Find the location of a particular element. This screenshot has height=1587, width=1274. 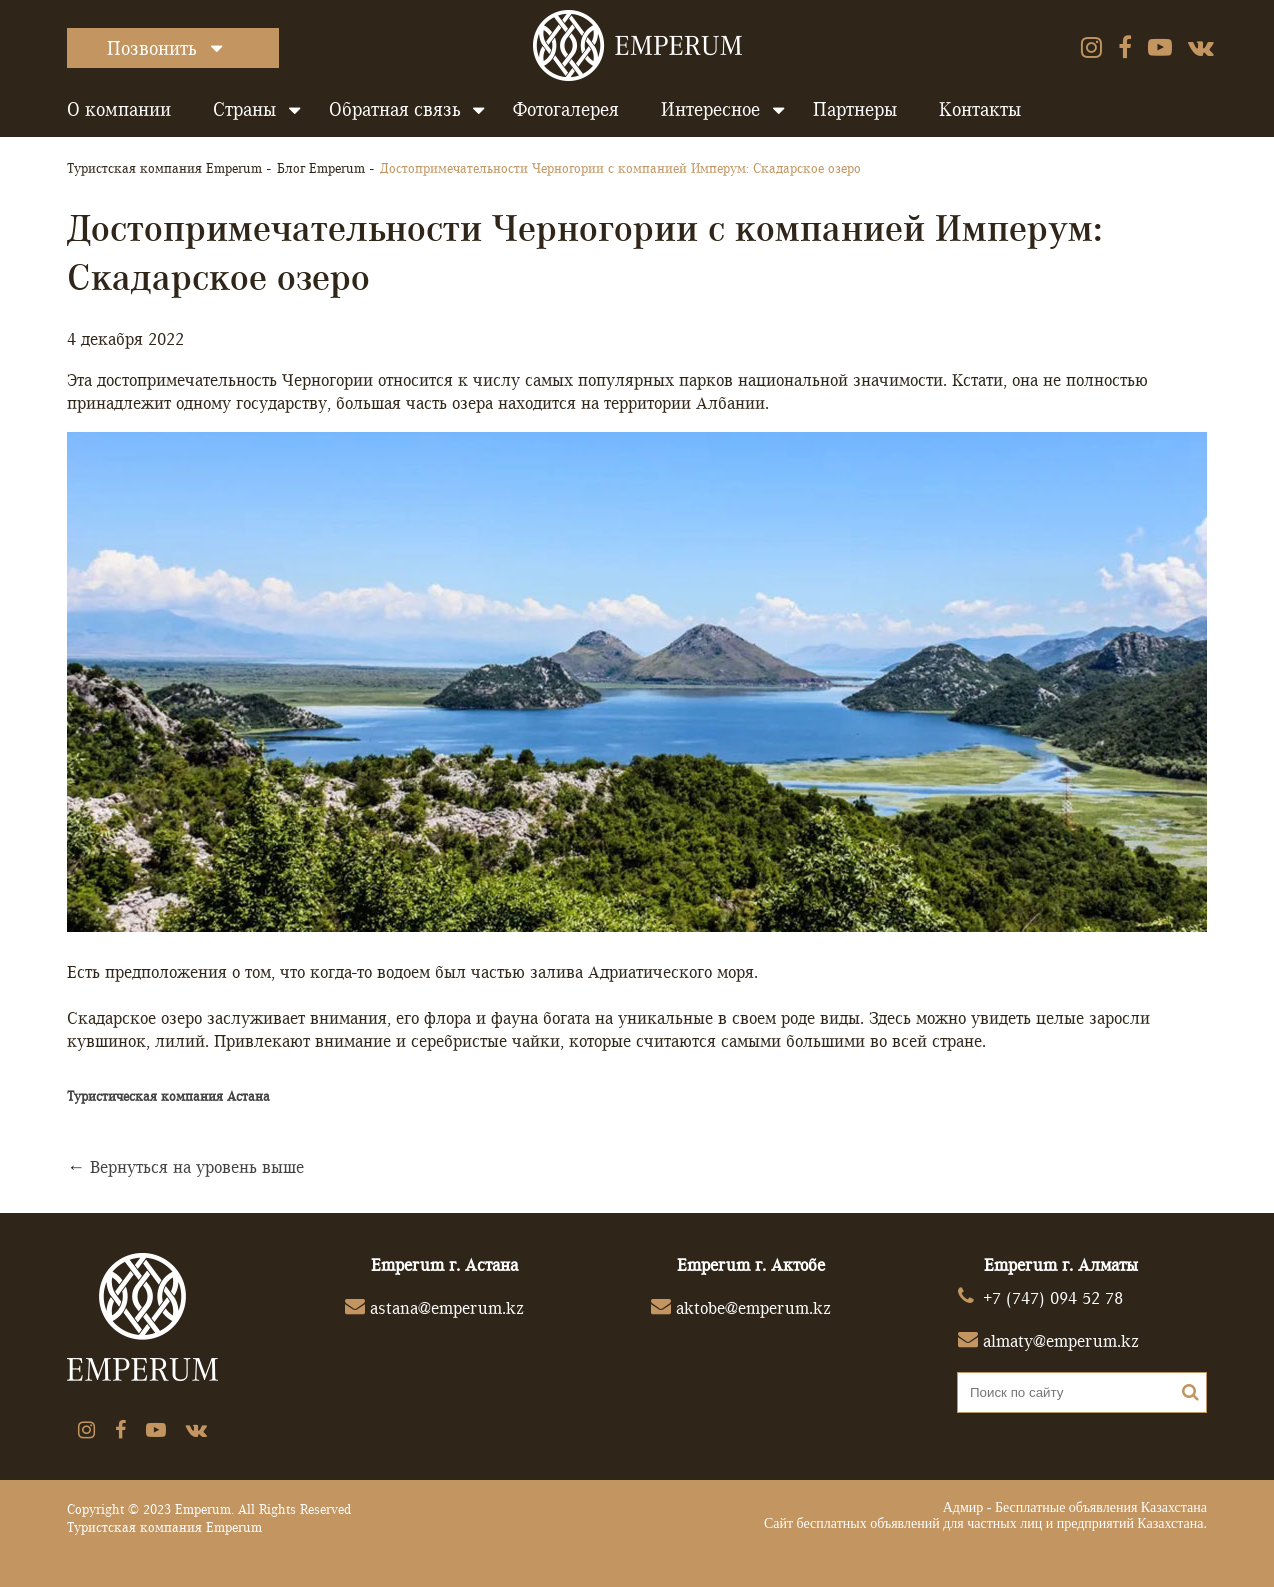

Контакты is located at coordinates (980, 109).